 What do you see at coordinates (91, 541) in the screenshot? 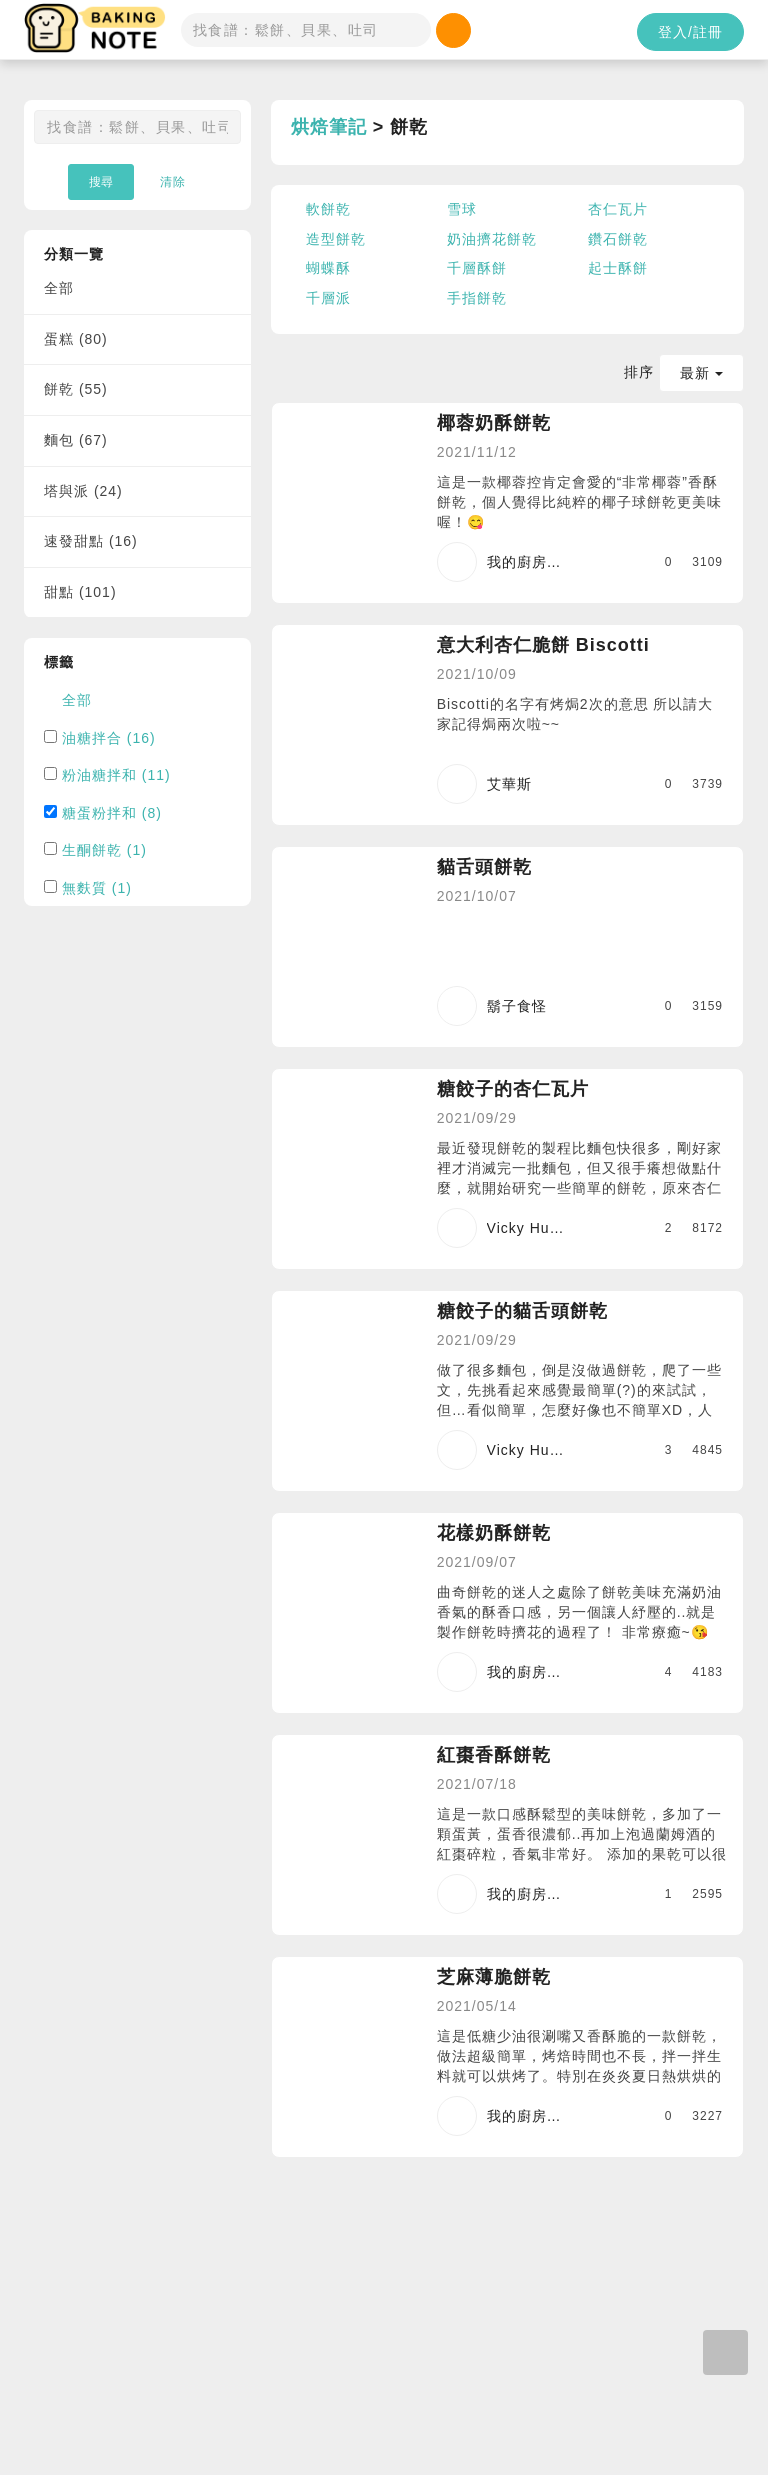
I see `速發甜點 (16)` at bounding box center [91, 541].